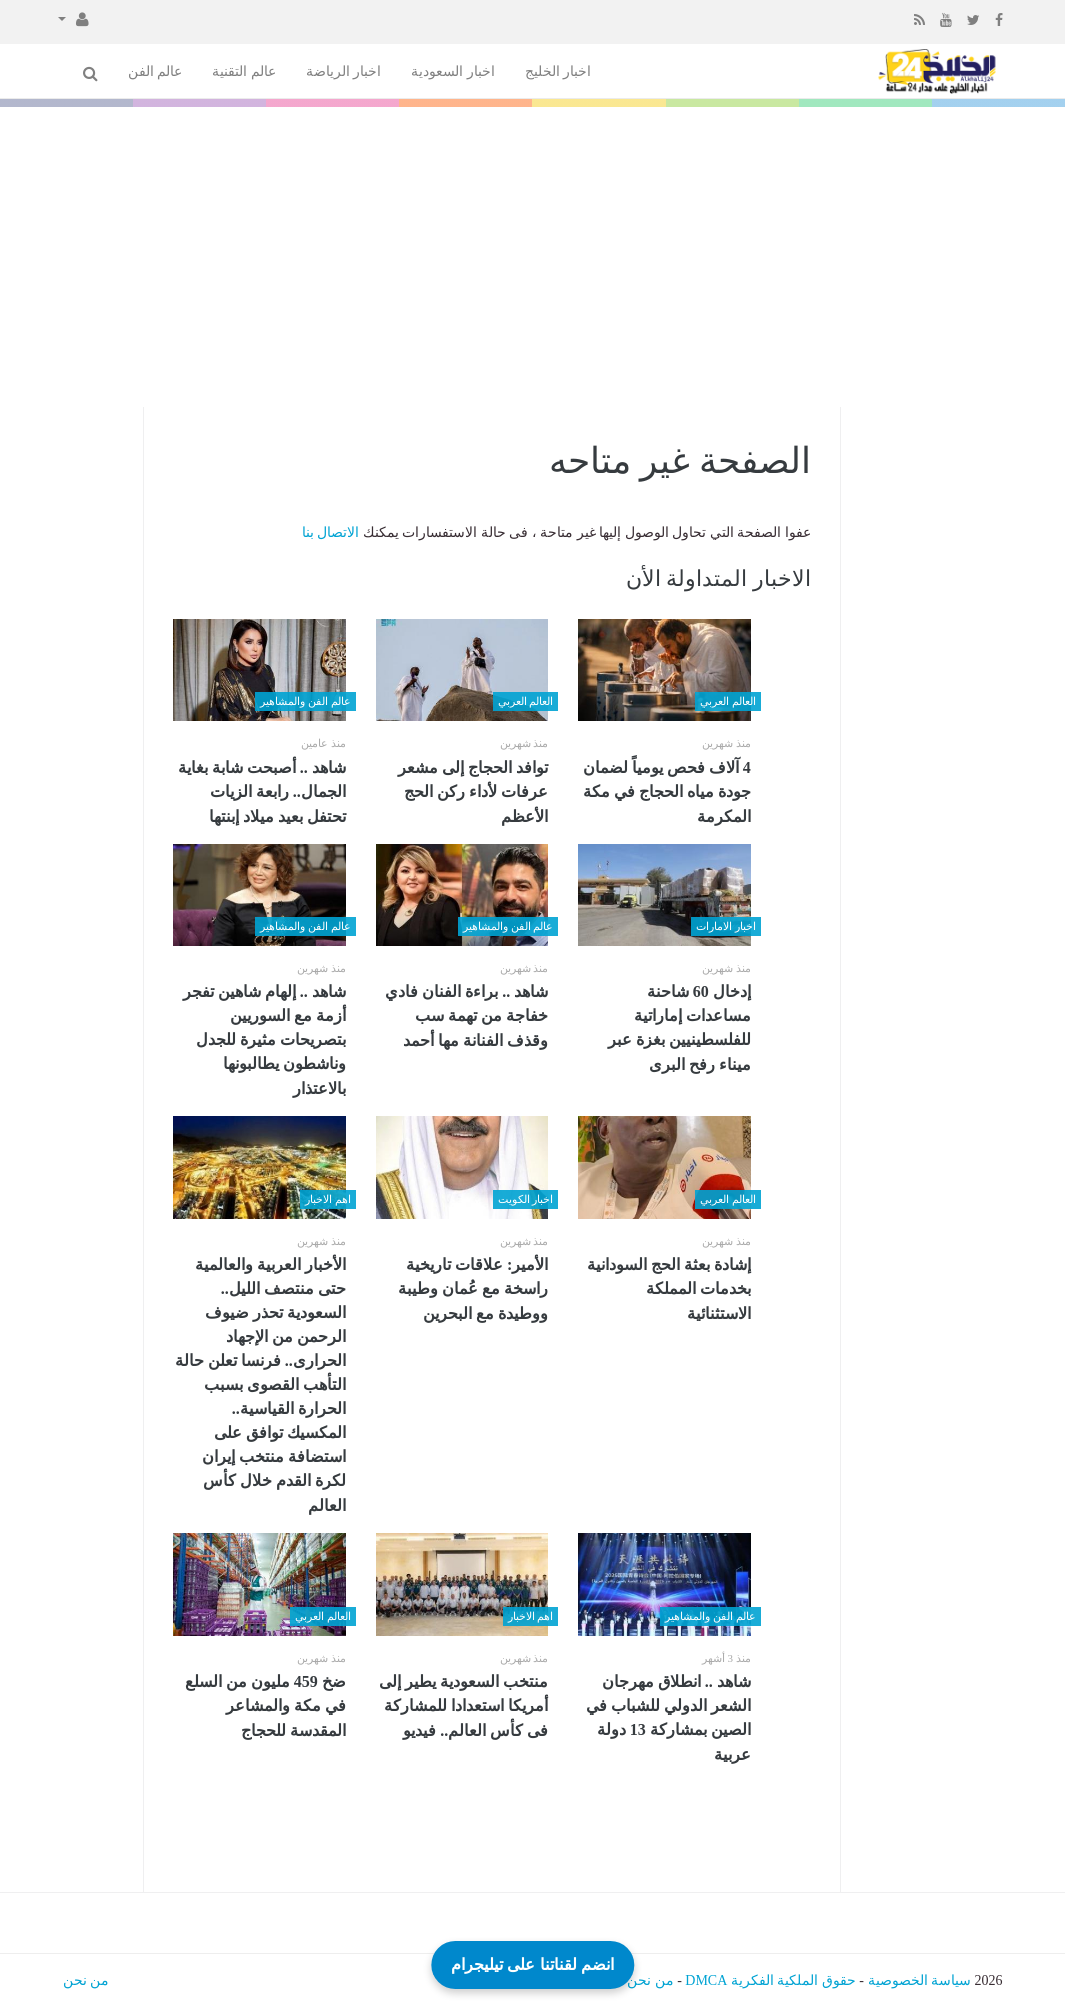  What do you see at coordinates (331, 532) in the screenshot?
I see `الاتصال بنا` at bounding box center [331, 532].